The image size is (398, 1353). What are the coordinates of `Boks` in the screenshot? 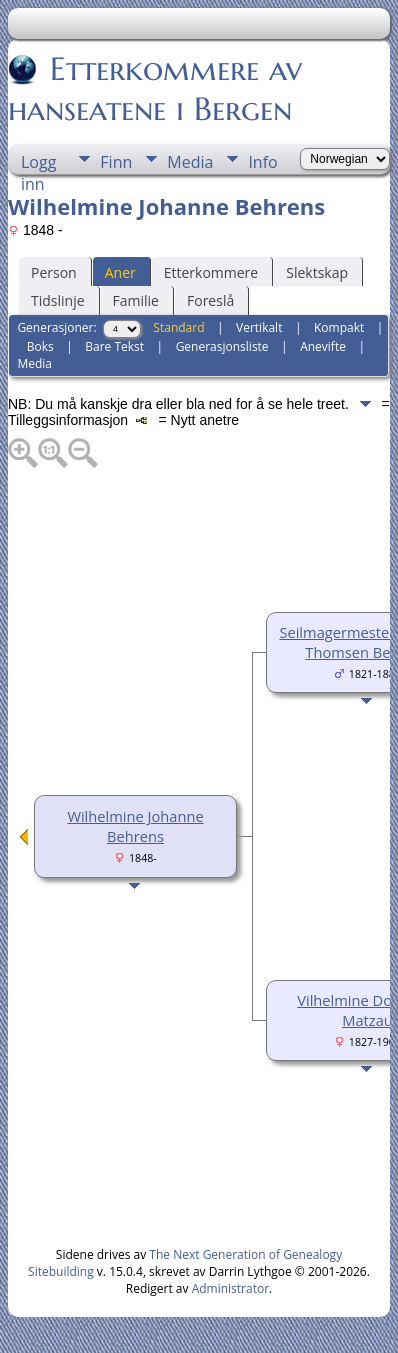 It's located at (40, 346).